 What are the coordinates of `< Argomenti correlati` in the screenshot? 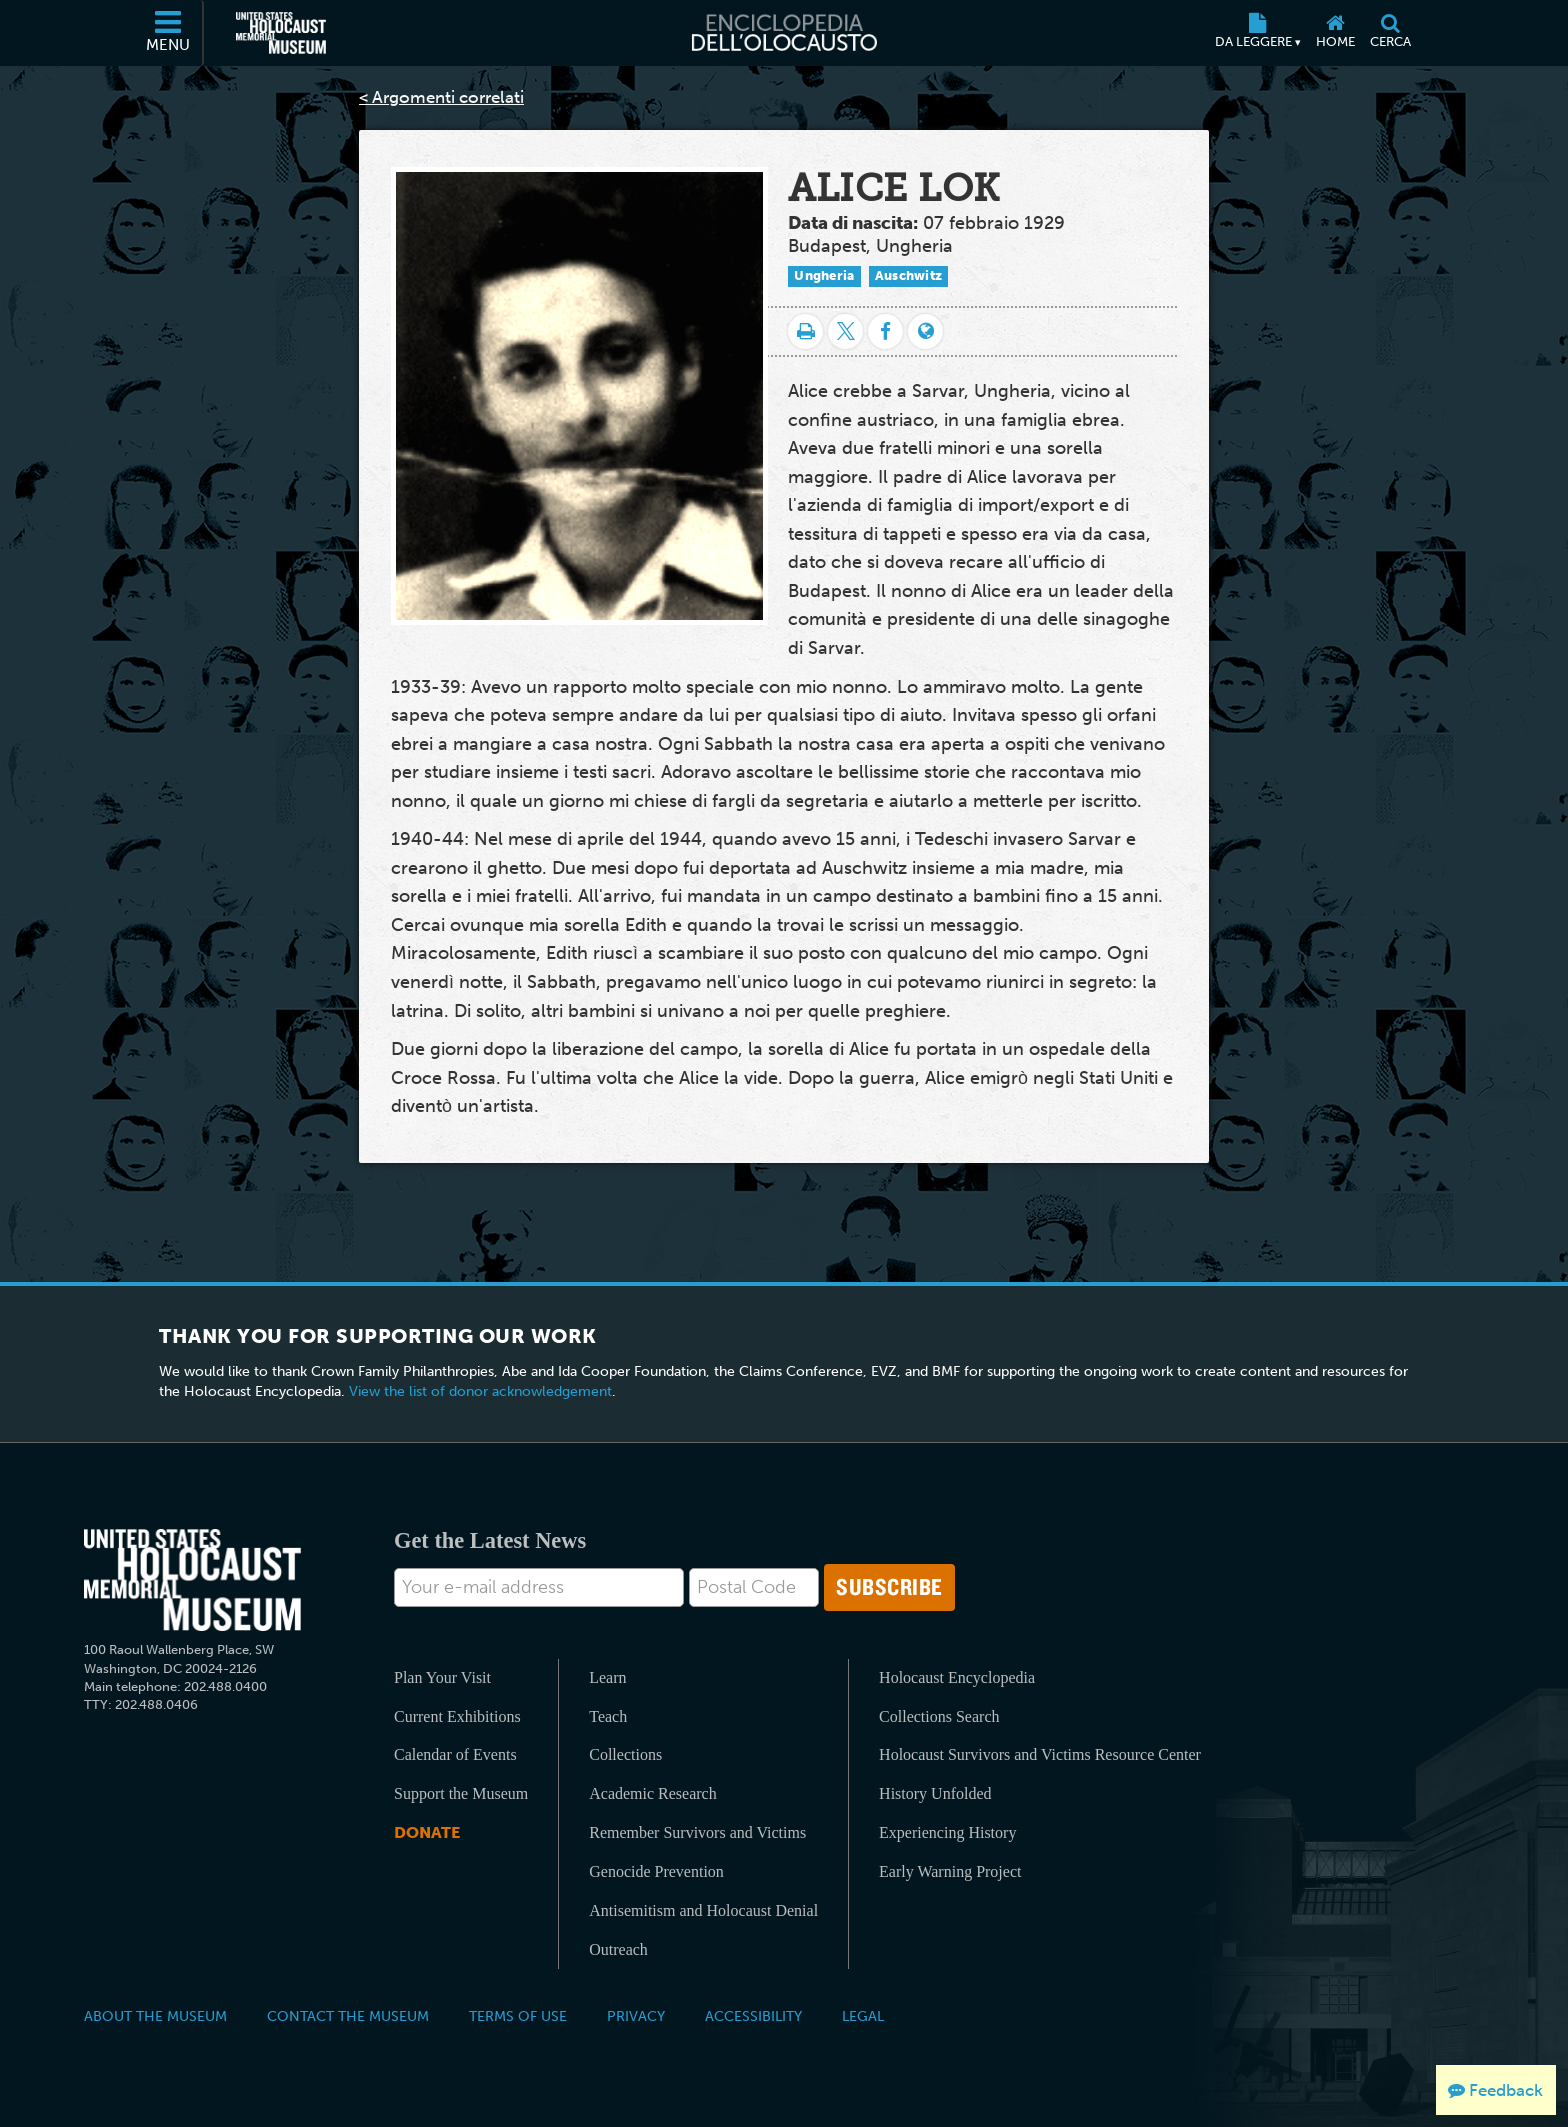 It's located at (441, 97).